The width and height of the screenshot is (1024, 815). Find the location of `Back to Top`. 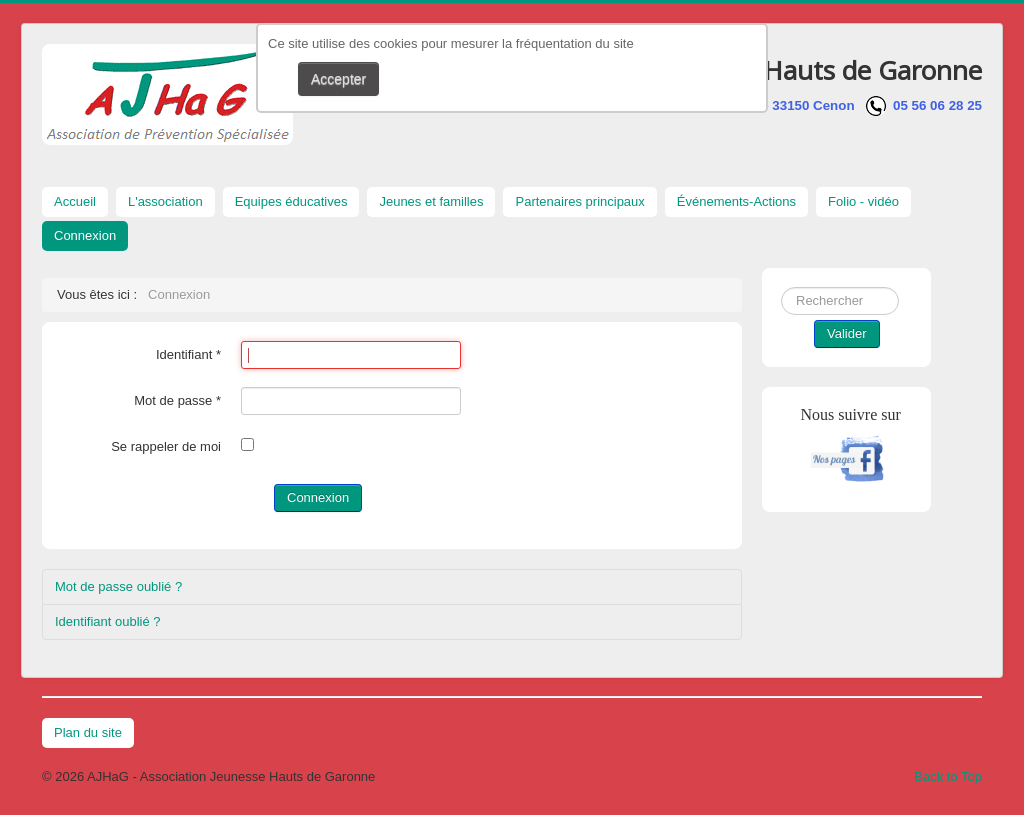

Back to Top is located at coordinates (948, 776).